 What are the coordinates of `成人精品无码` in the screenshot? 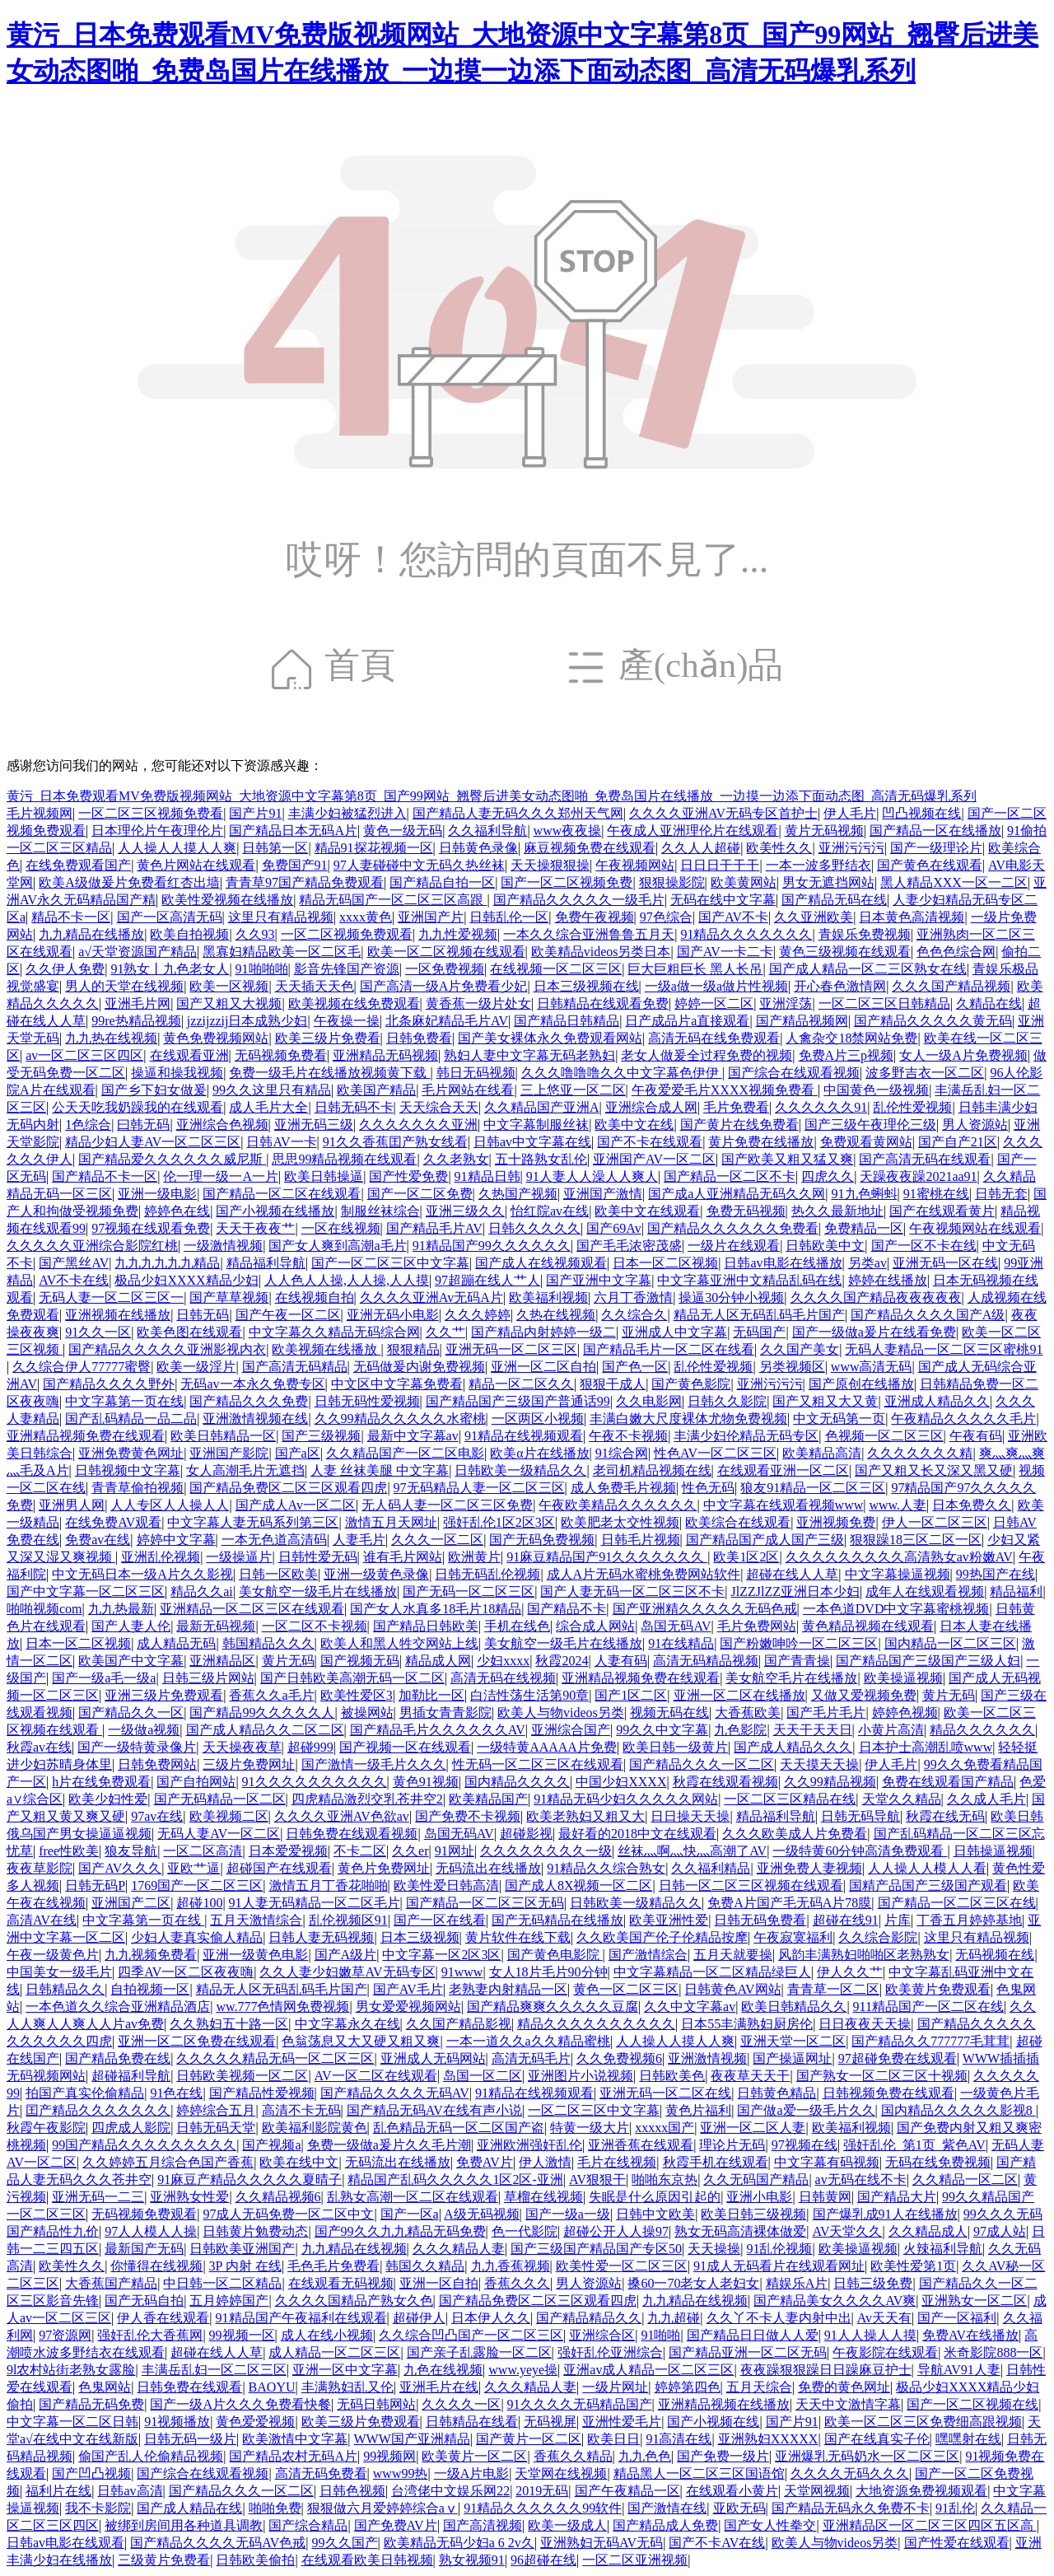 It's located at (176, 1643).